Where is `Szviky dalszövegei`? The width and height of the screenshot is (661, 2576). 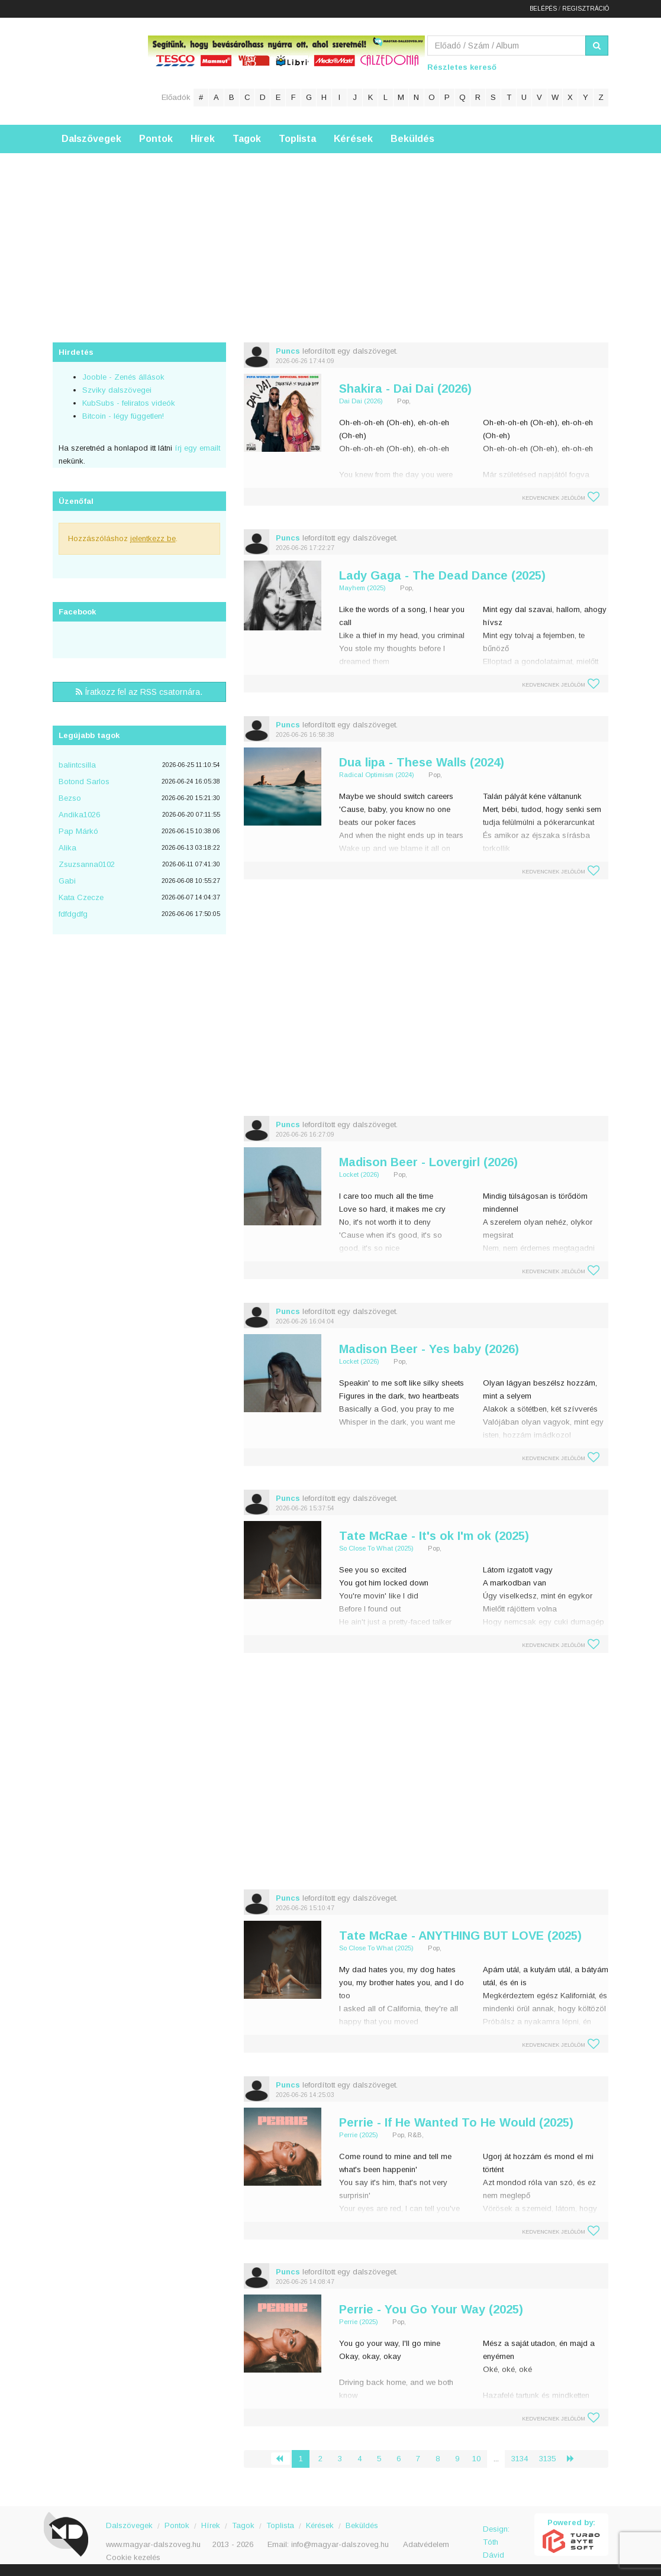 Szviky dalszövegei is located at coordinates (116, 390).